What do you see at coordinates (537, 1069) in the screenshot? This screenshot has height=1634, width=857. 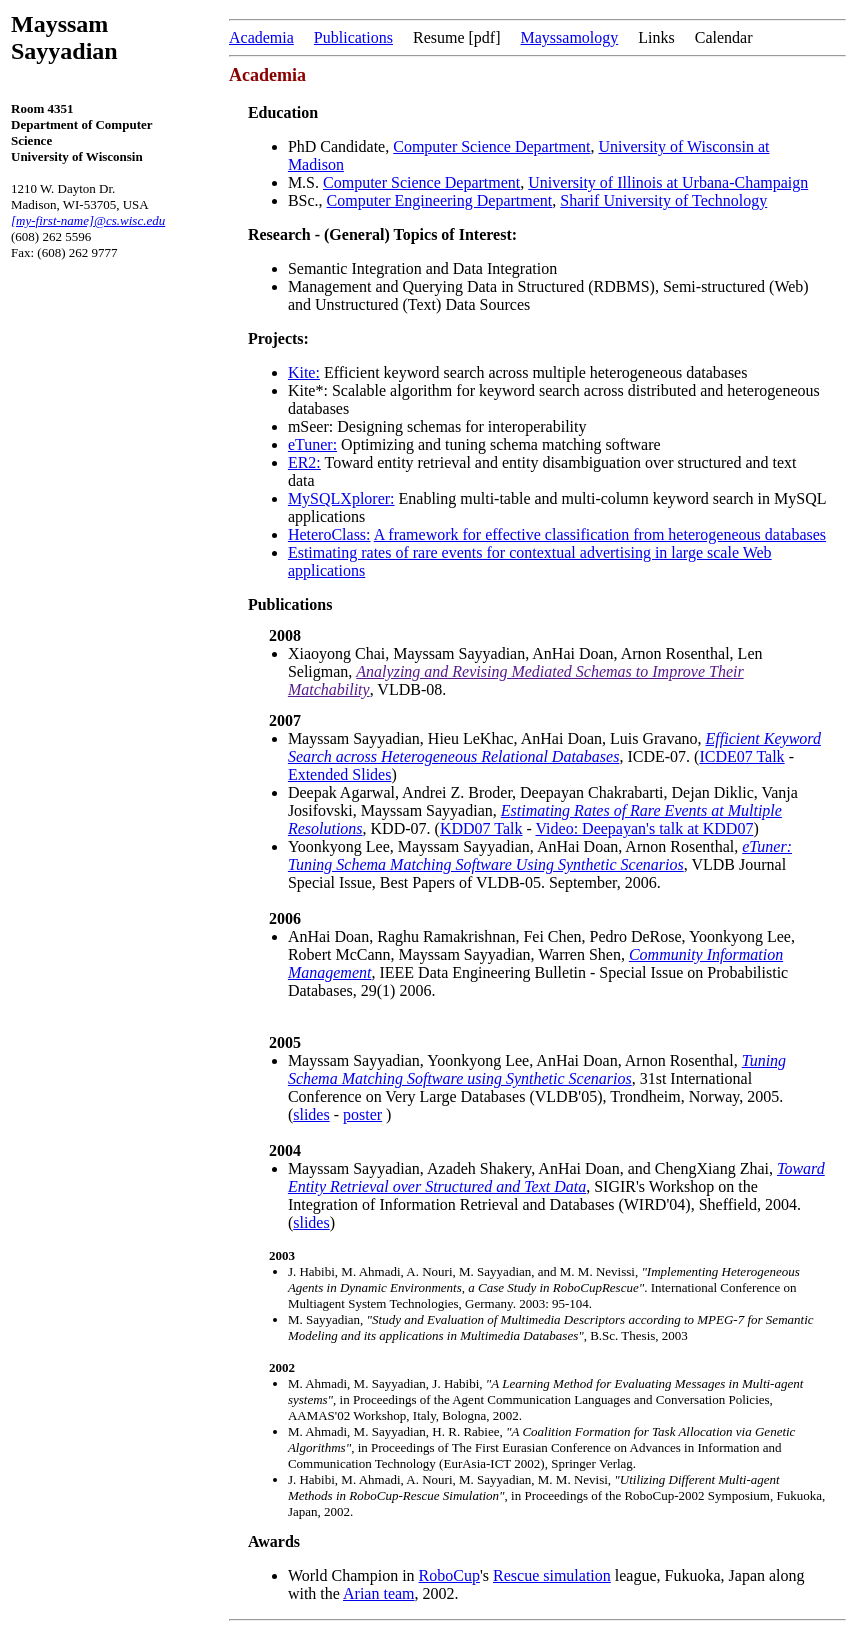 I see `Tuning Schema Matching Software using Synthetic Scenarios` at bounding box center [537, 1069].